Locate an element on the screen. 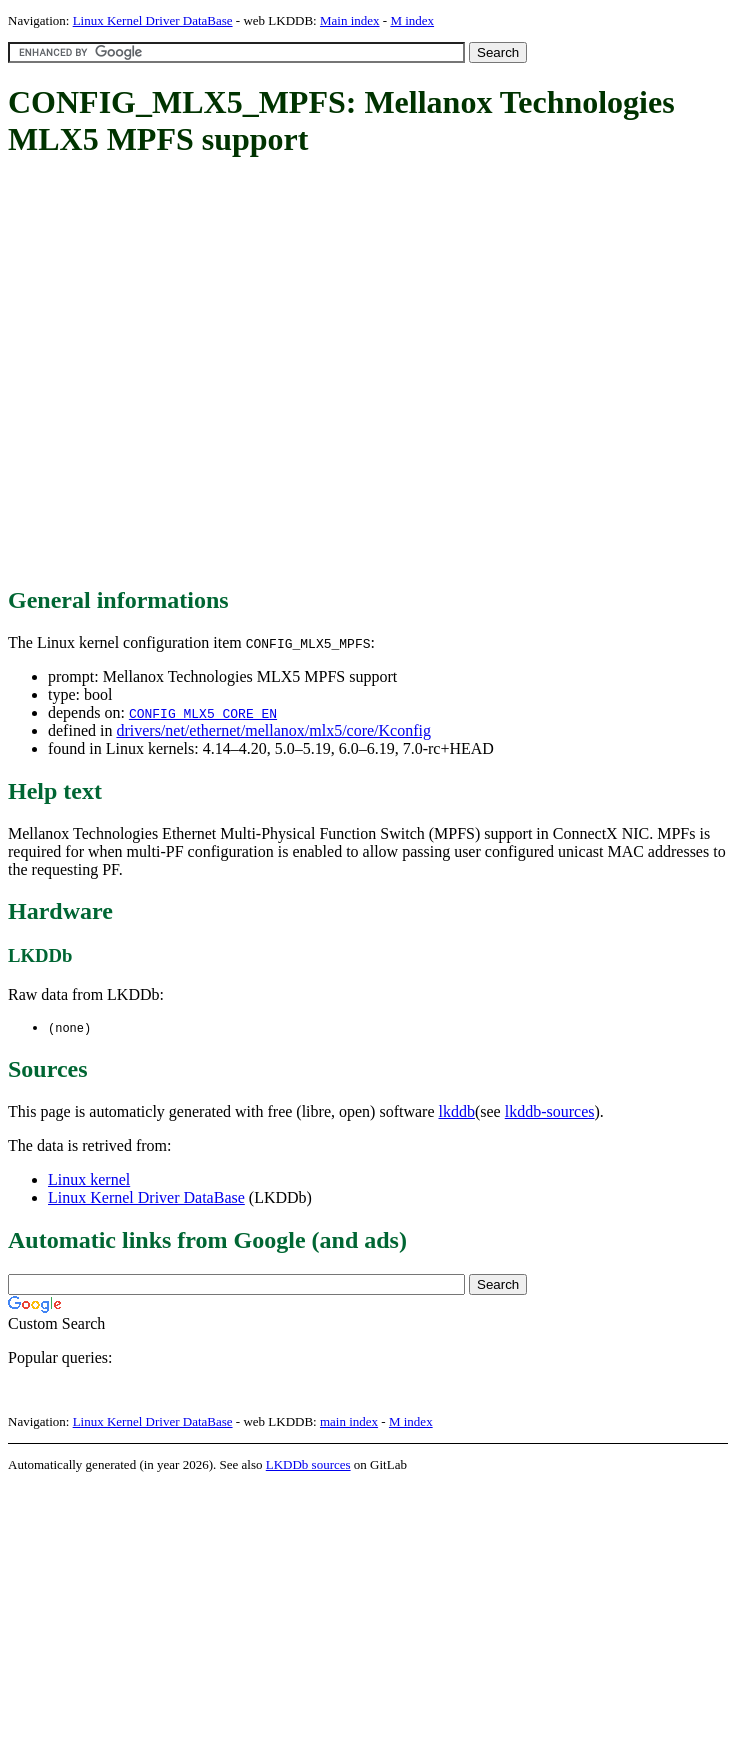 The image size is (736, 1749). Main index is located at coordinates (350, 20).